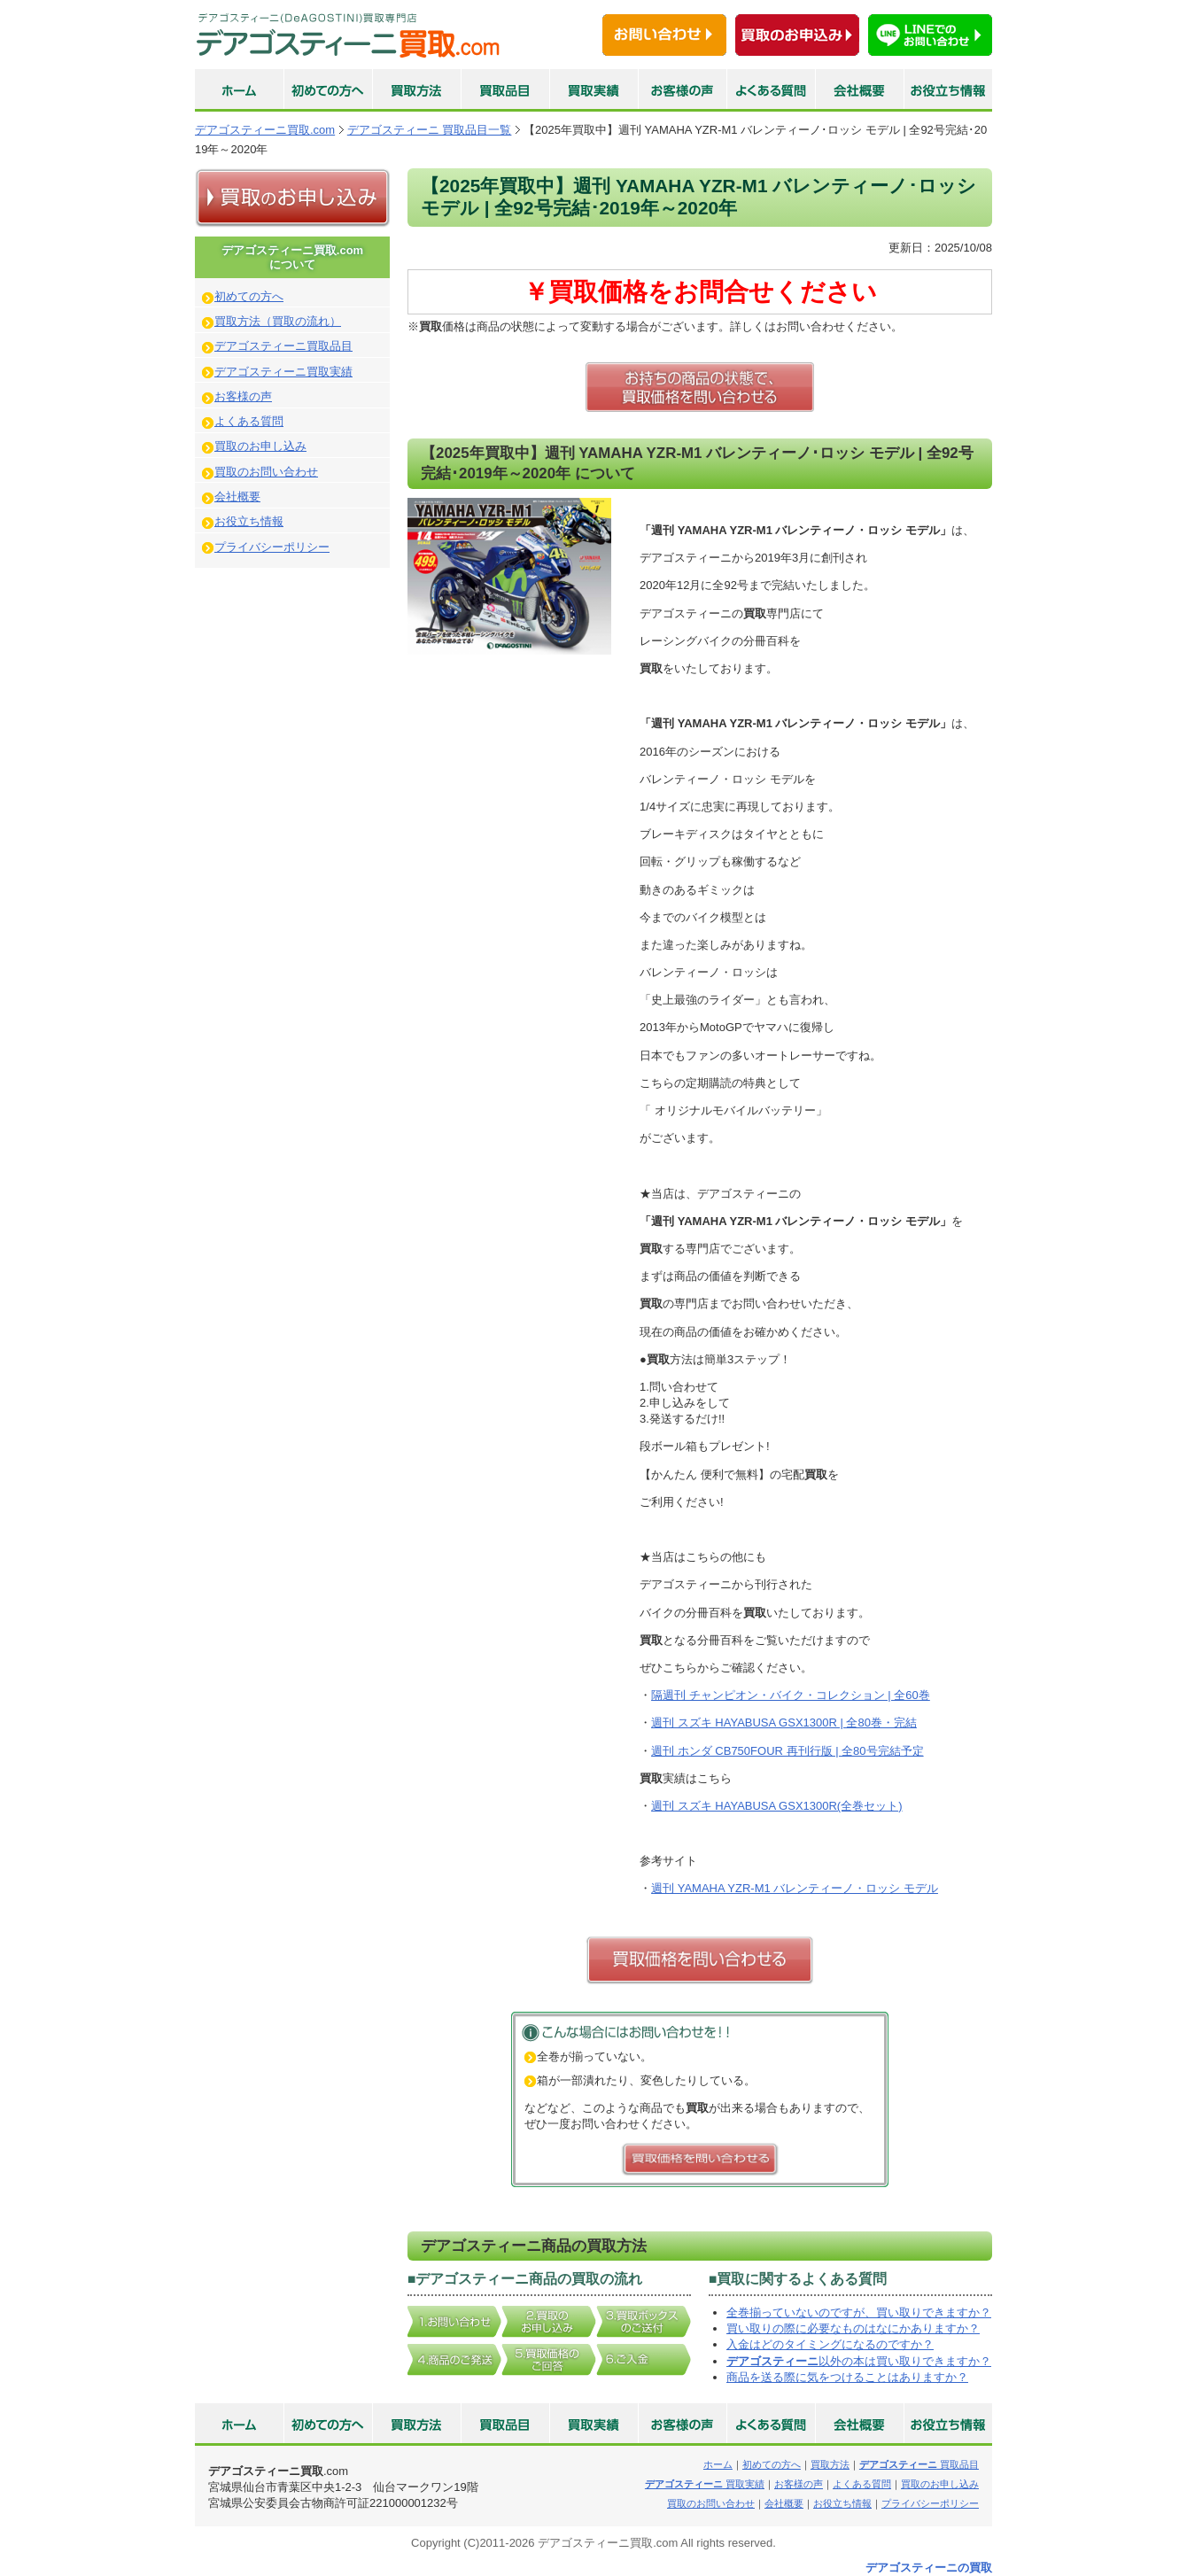 This screenshot has width=1187, height=2576. I want to click on 以外の本は買い取りできますか？, so click(858, 2361).